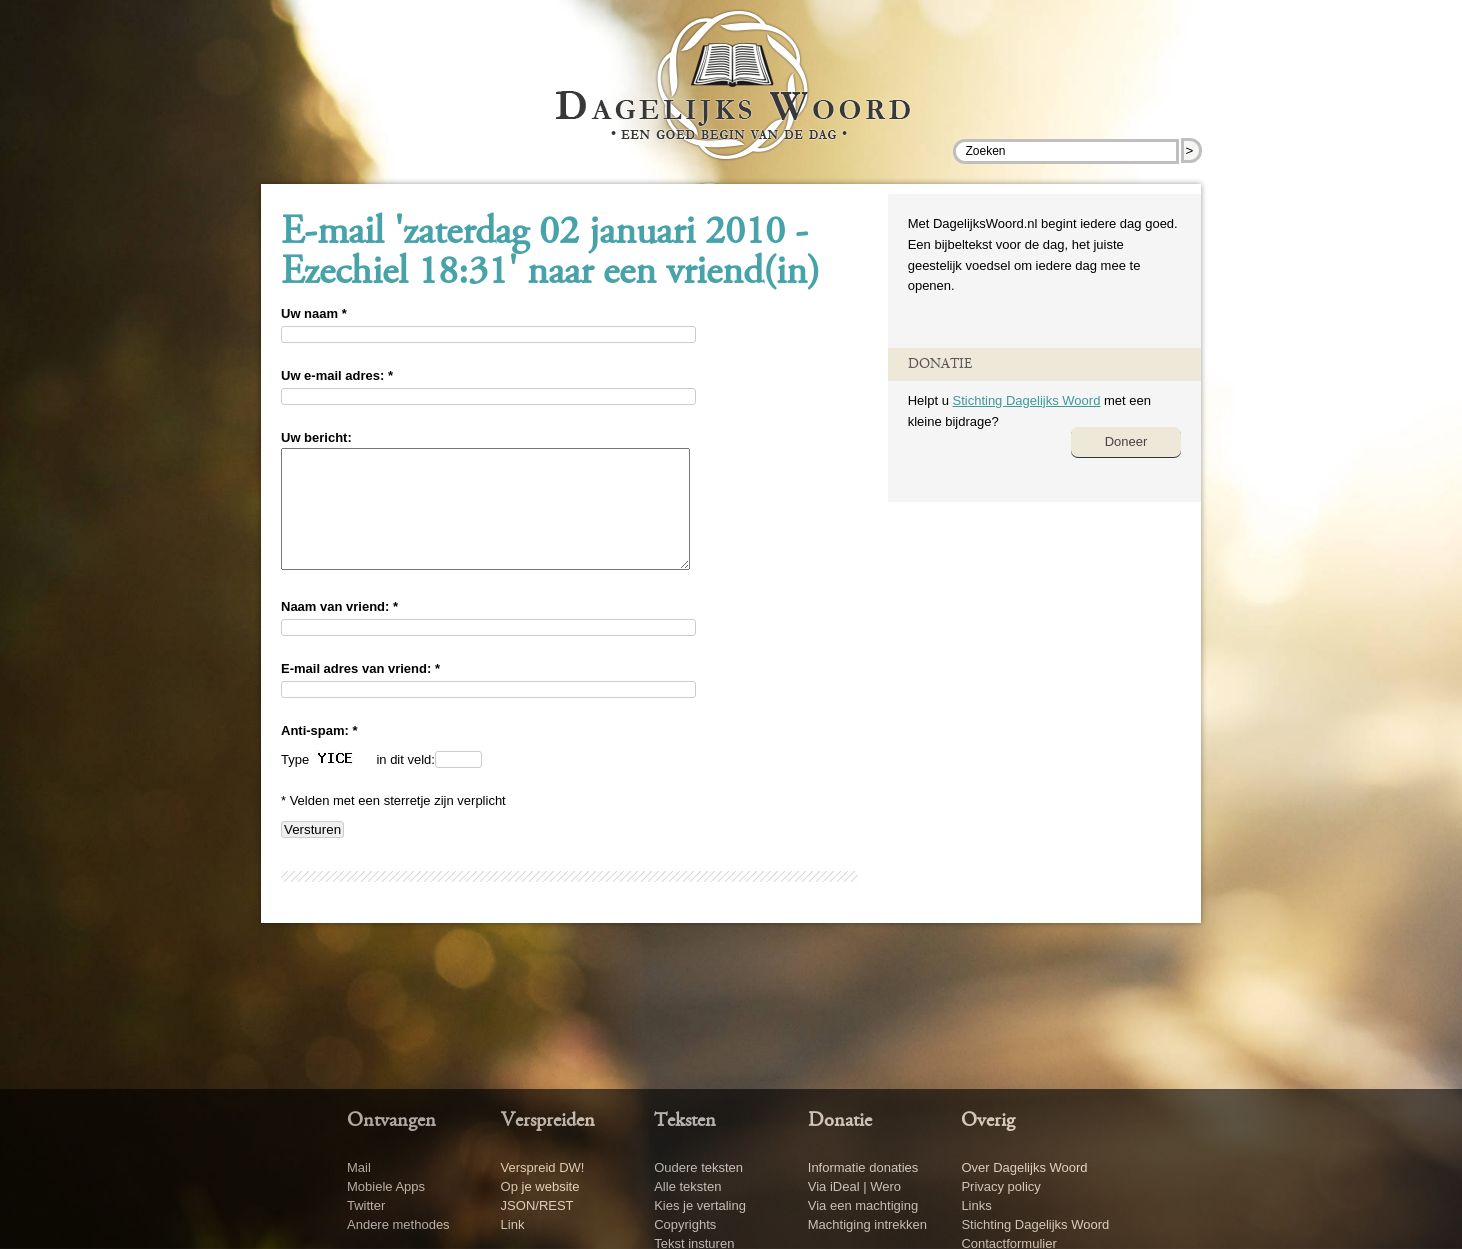 The width and height of the screenshot is (1462, 1249). Describe the element at coordinates (339, 630) in the screenshot. I see `Naam van vriend: *` at that location.